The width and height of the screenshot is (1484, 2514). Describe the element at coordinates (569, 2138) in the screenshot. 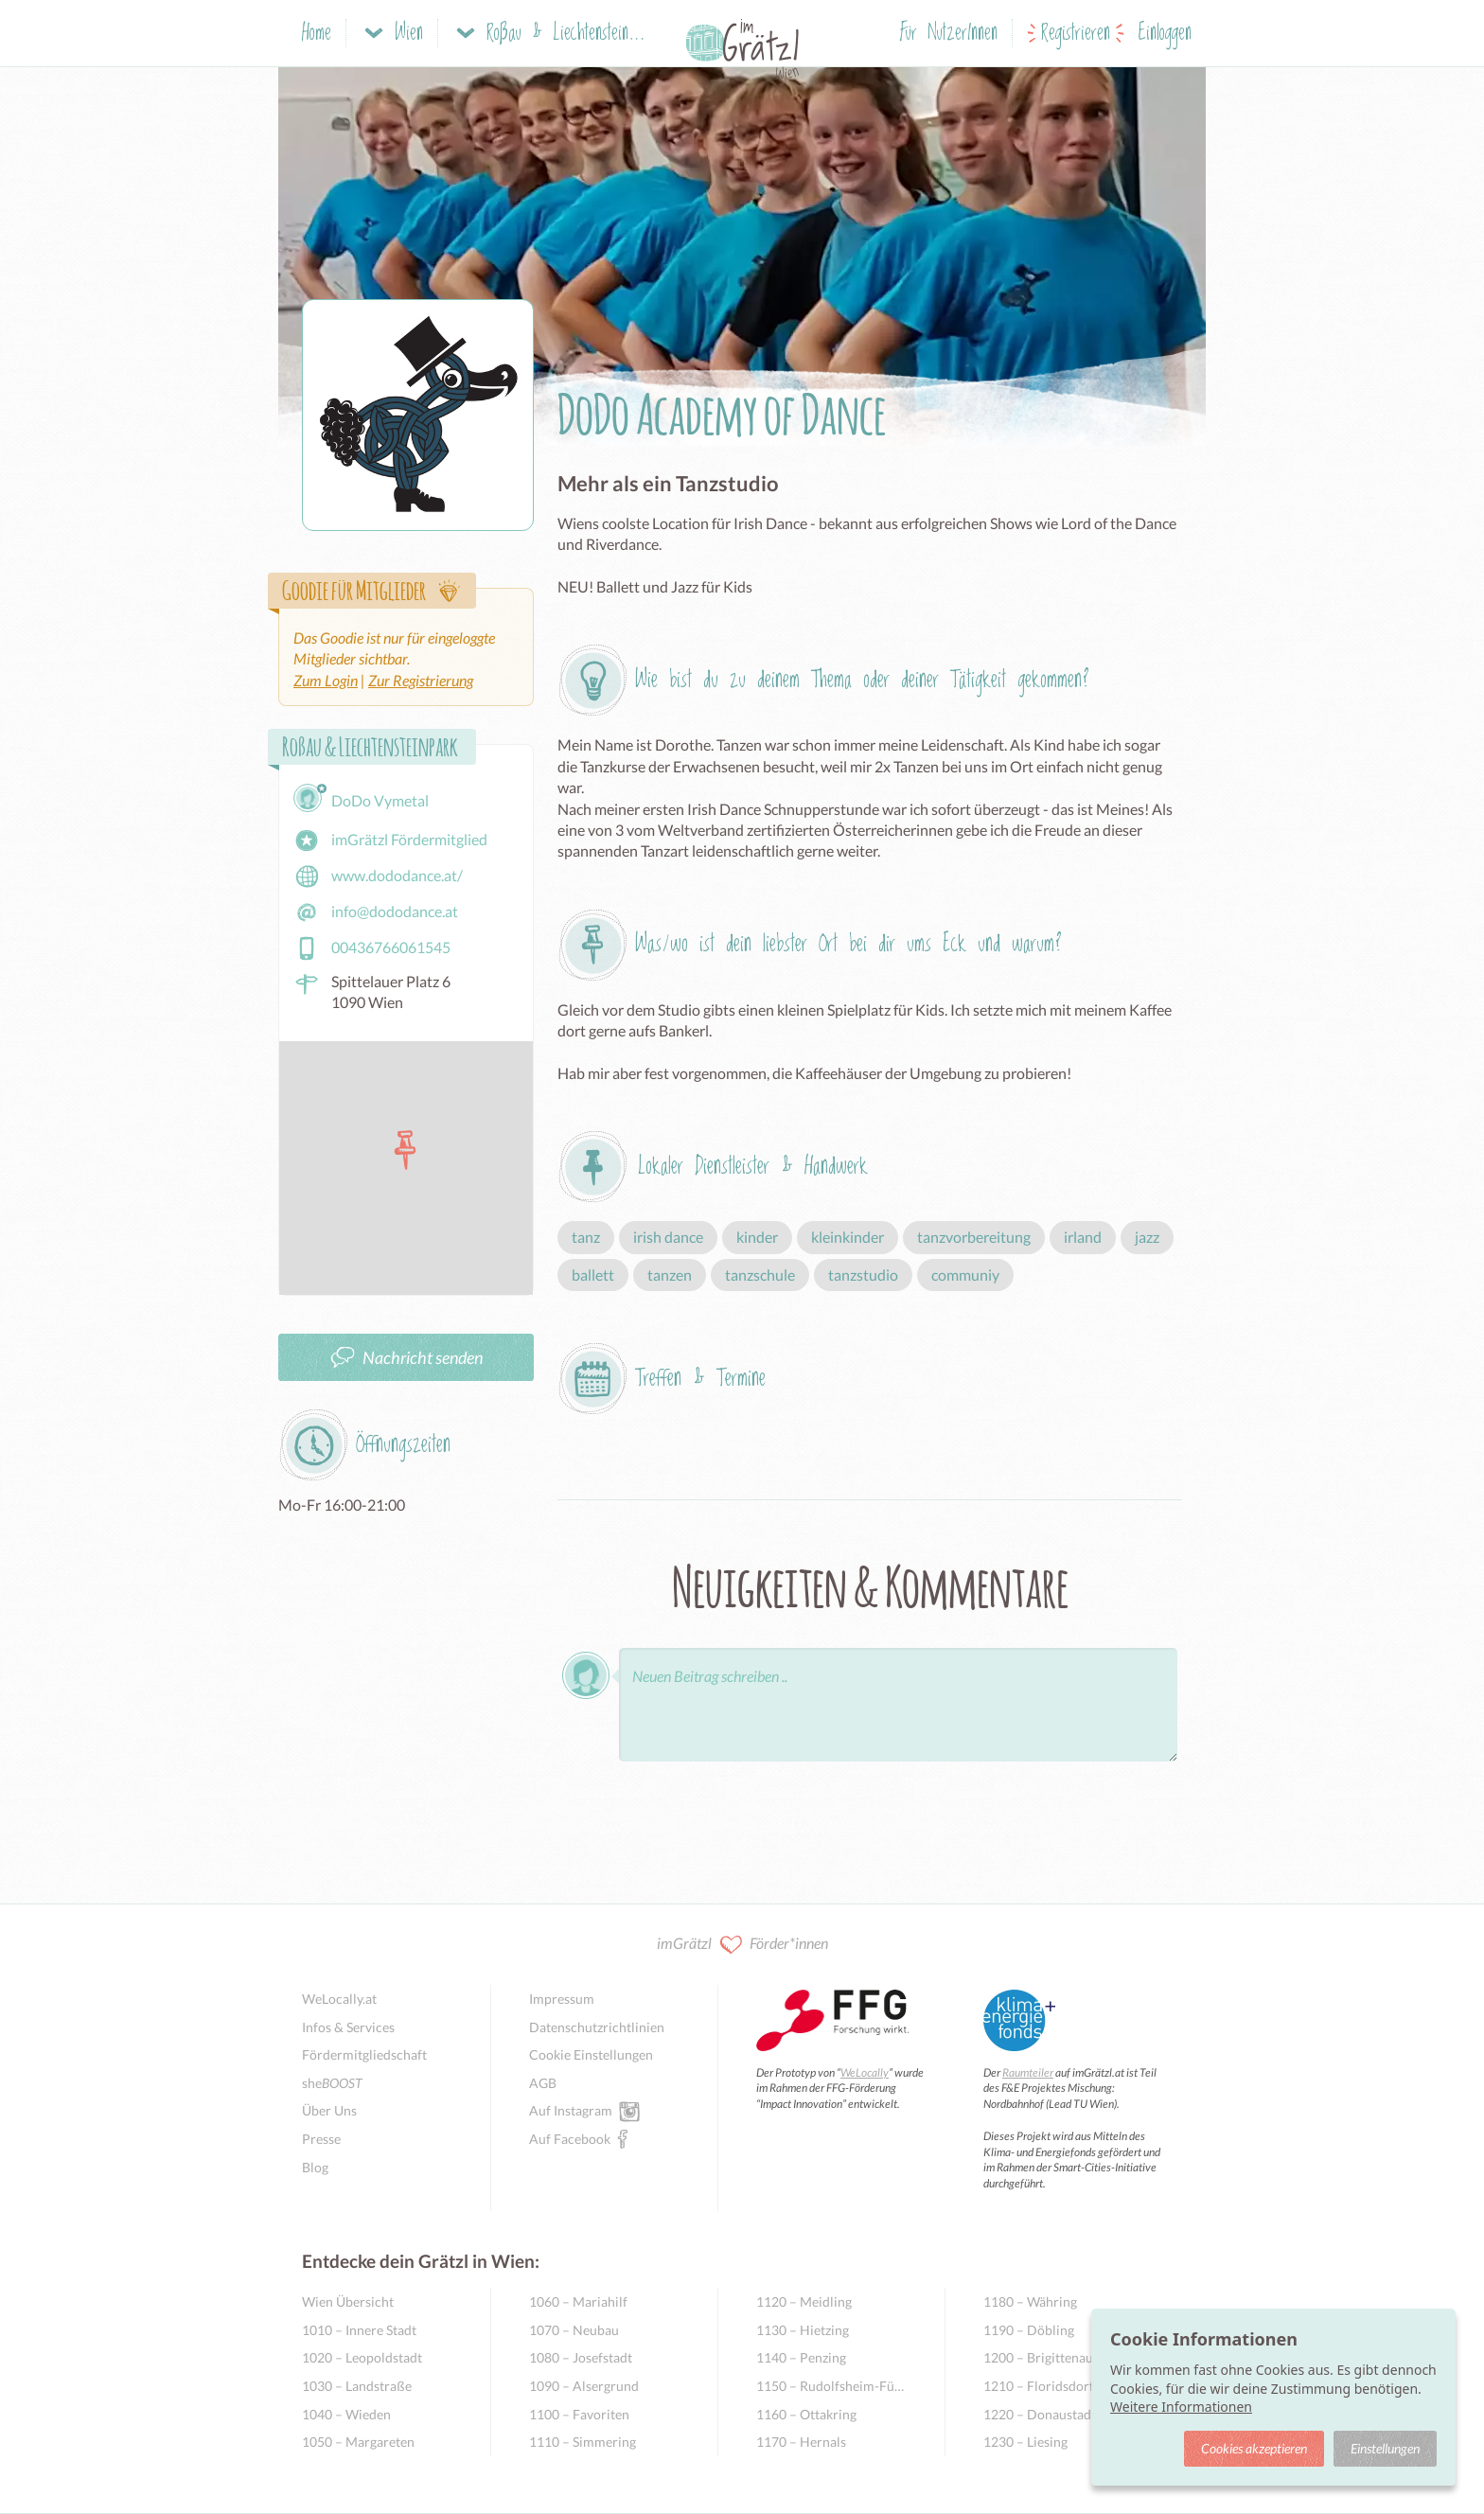

I see `Auf Facebook` at that location.